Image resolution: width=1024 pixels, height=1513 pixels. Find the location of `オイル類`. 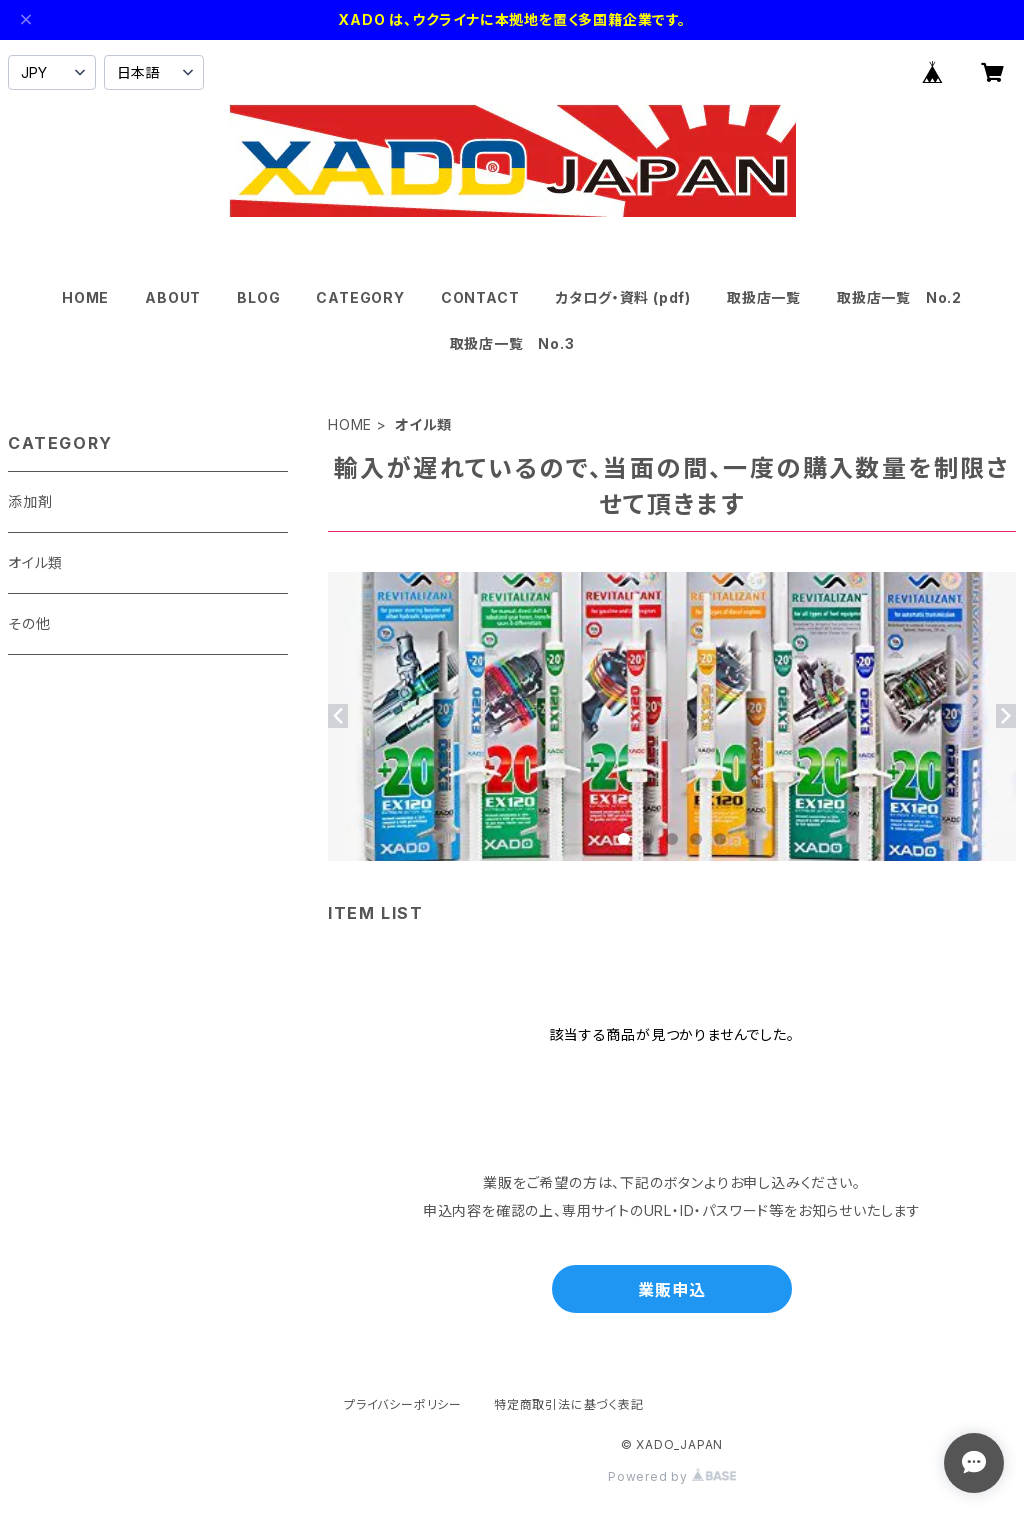

オイル類 is located at coordinates (35, 562).